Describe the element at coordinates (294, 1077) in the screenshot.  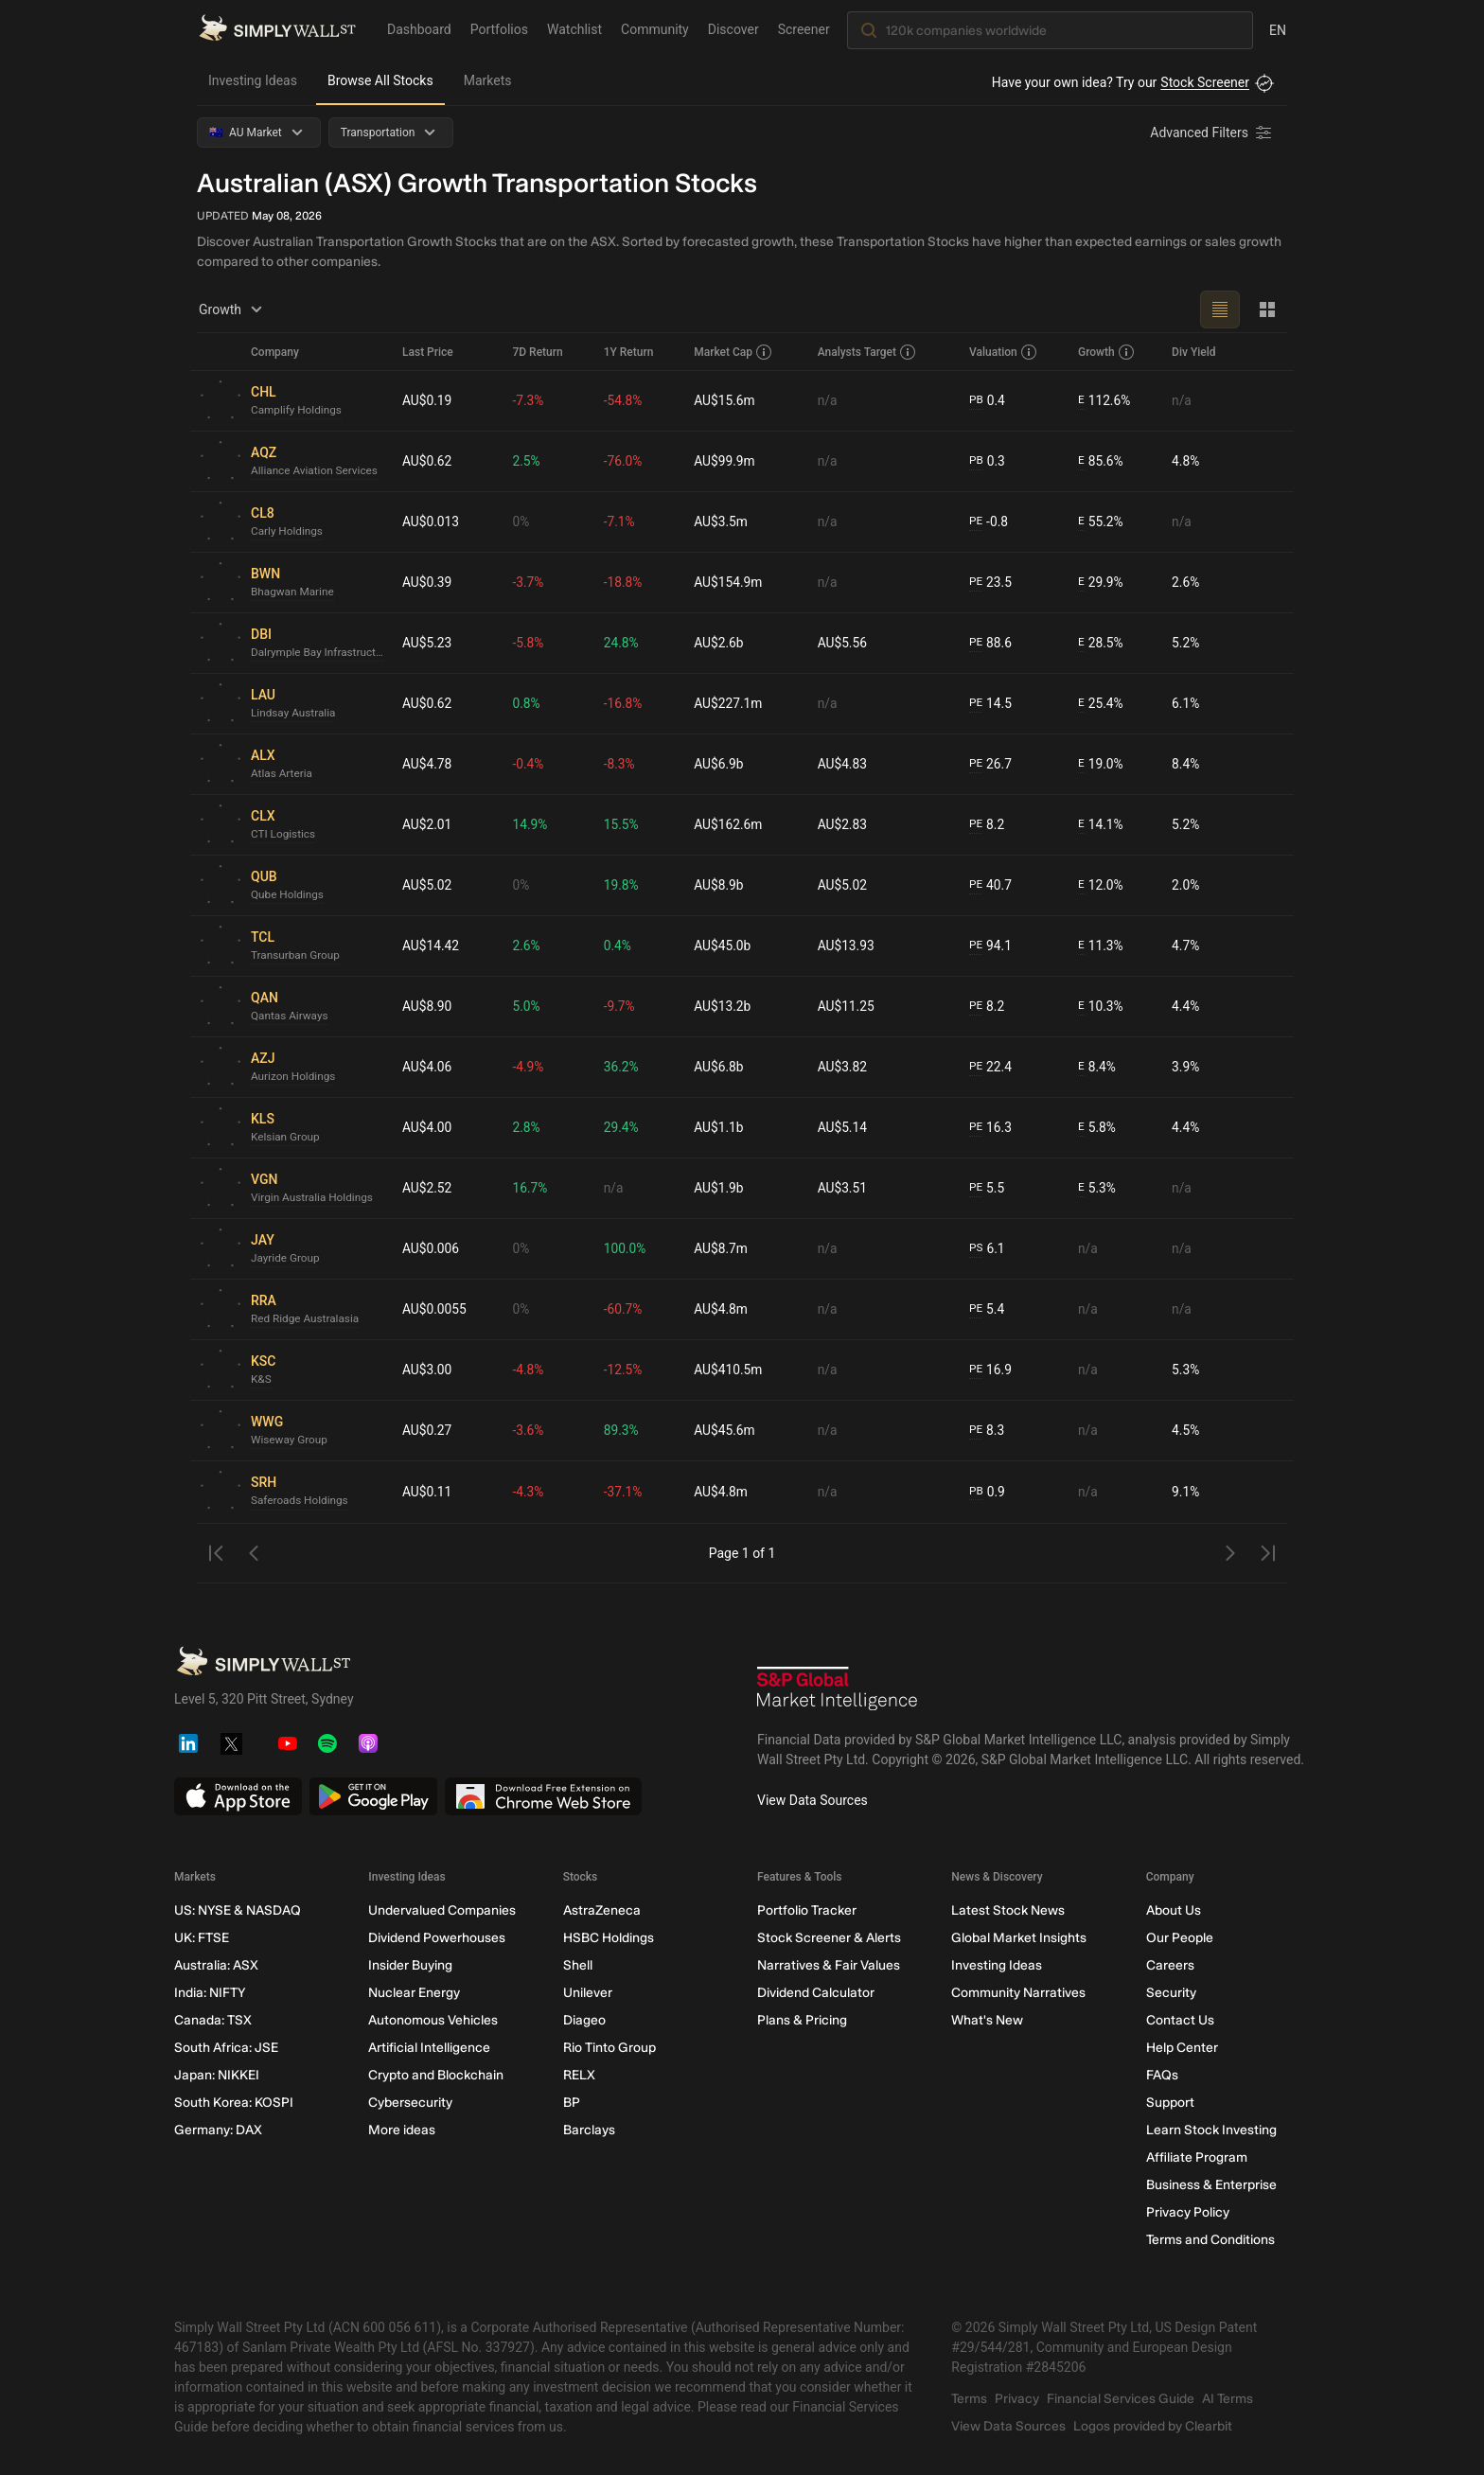
I see `Aurizon Holdings` at that location.